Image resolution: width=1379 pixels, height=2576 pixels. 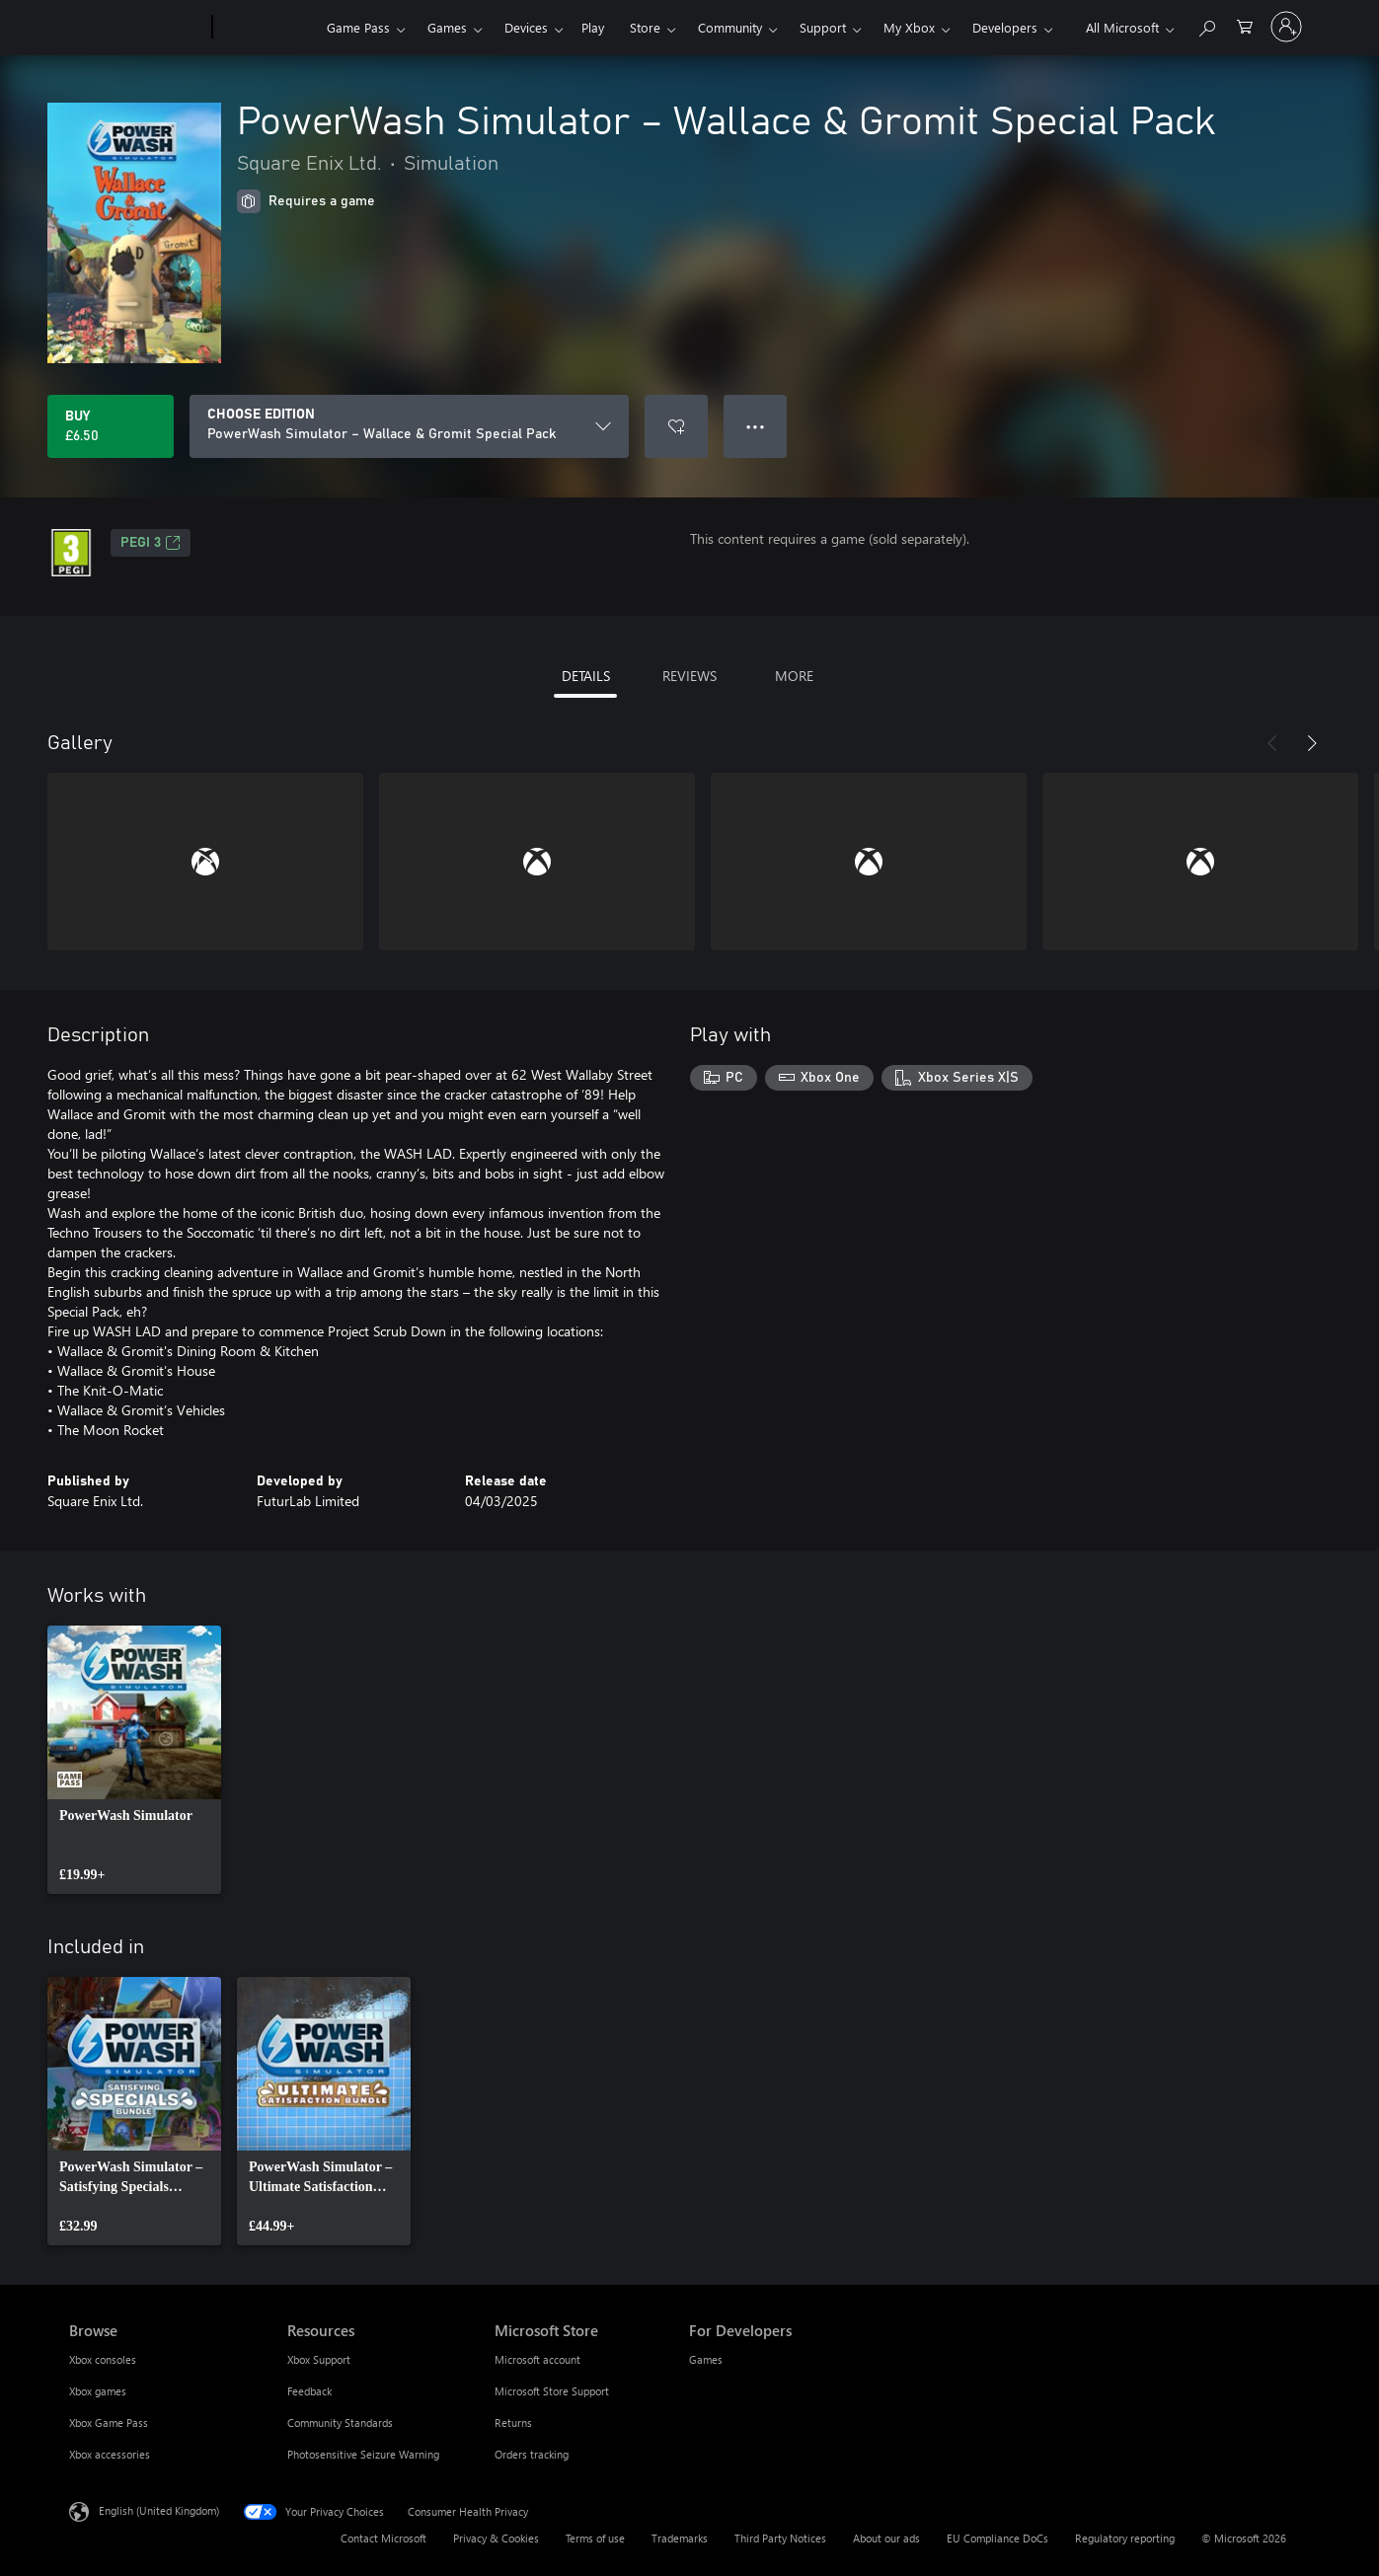 I want to click on Microsoft Store Support [Microsoft Store Support Microsoft Store], so click(x=552, y=2391).